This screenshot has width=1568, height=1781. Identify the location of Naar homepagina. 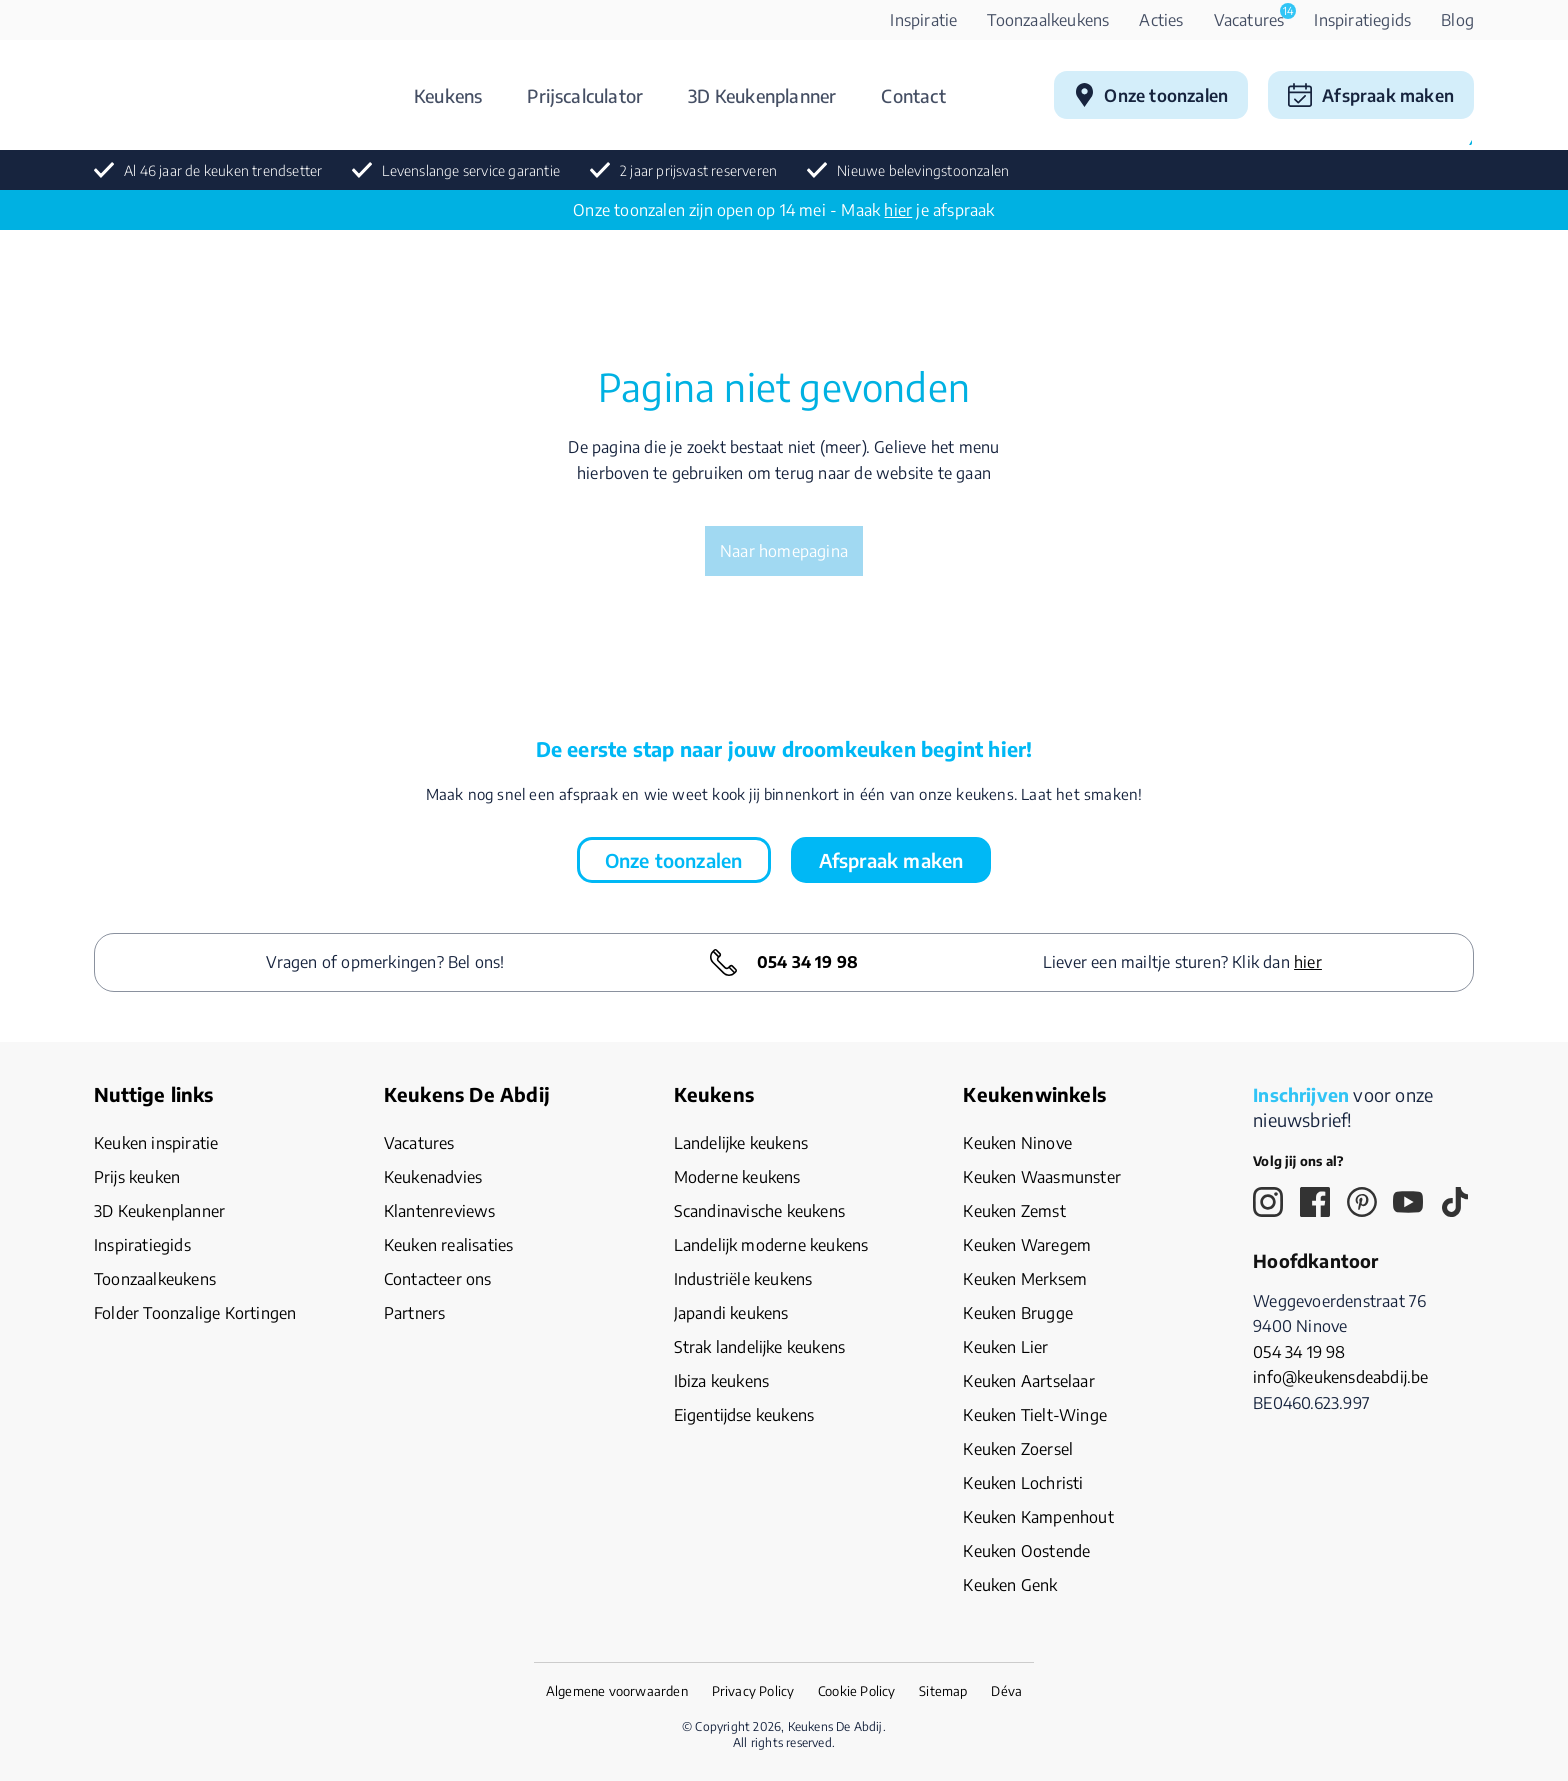
(784, 551).